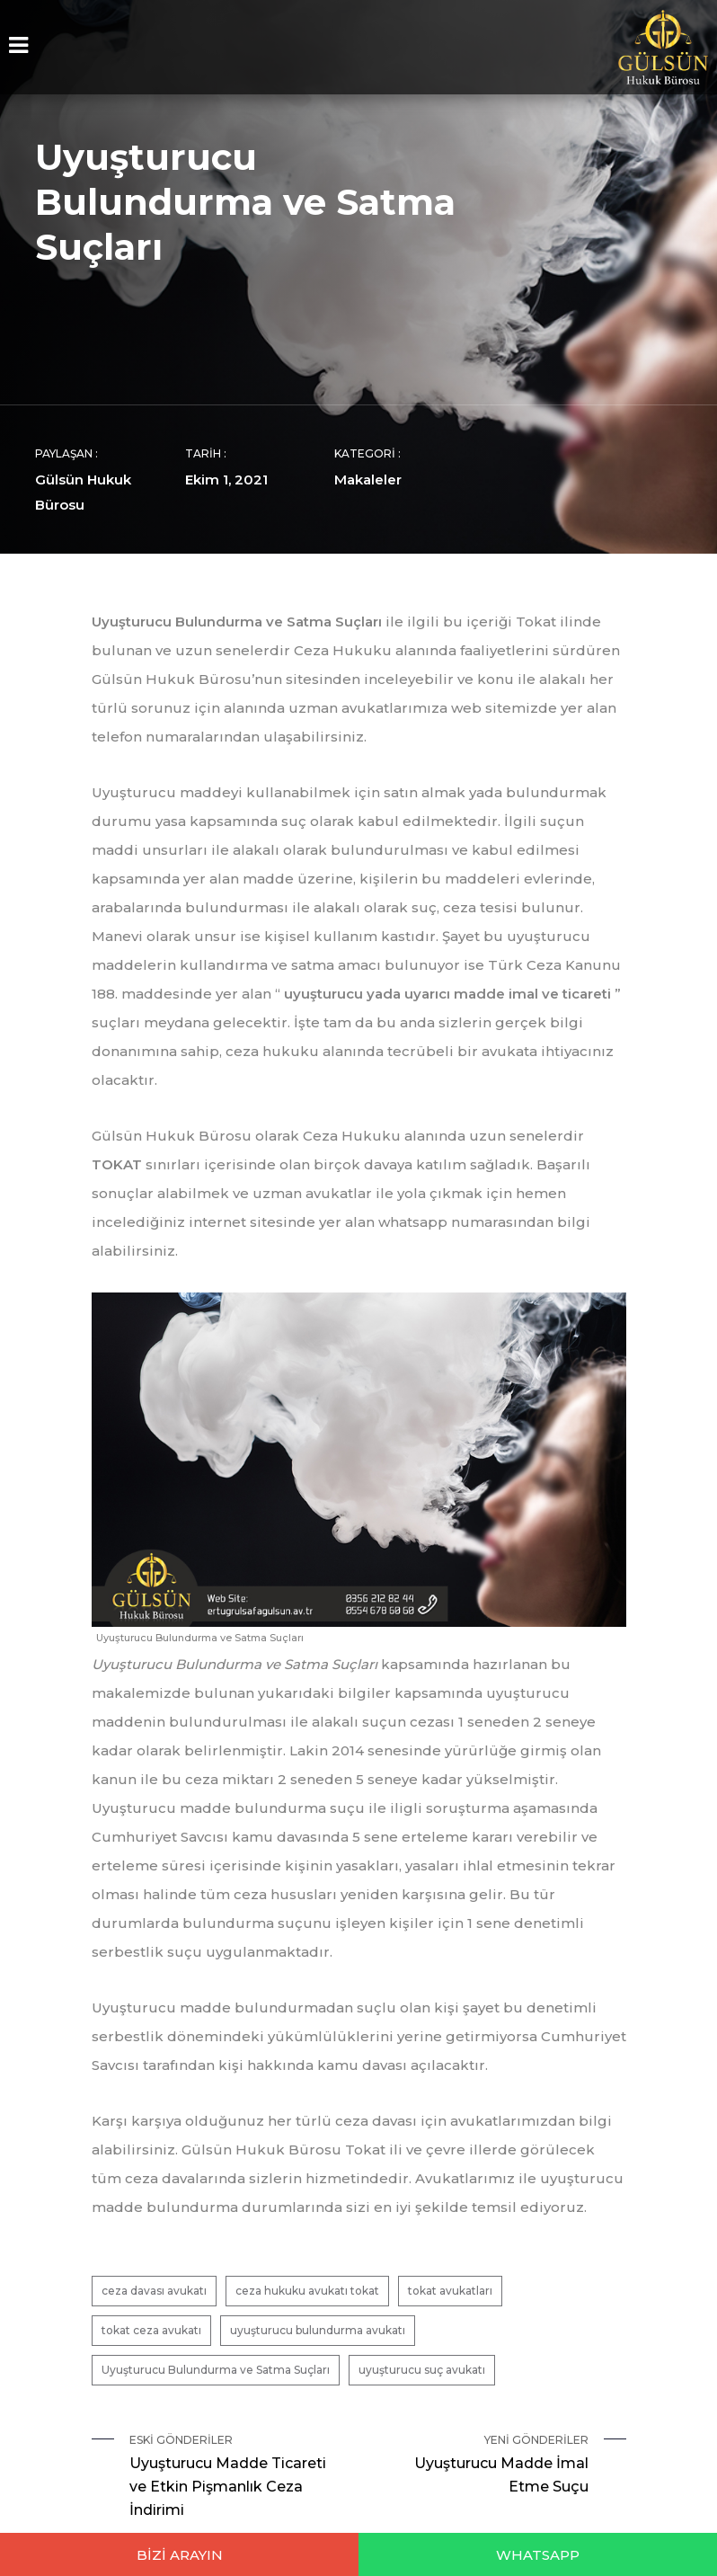 This screenshot has width=717, height=2576. What do you see at coordinates (180, 2554) in the screenshot?
I see `BİZİ ARAYIN` at bounding box center [180, 2554].